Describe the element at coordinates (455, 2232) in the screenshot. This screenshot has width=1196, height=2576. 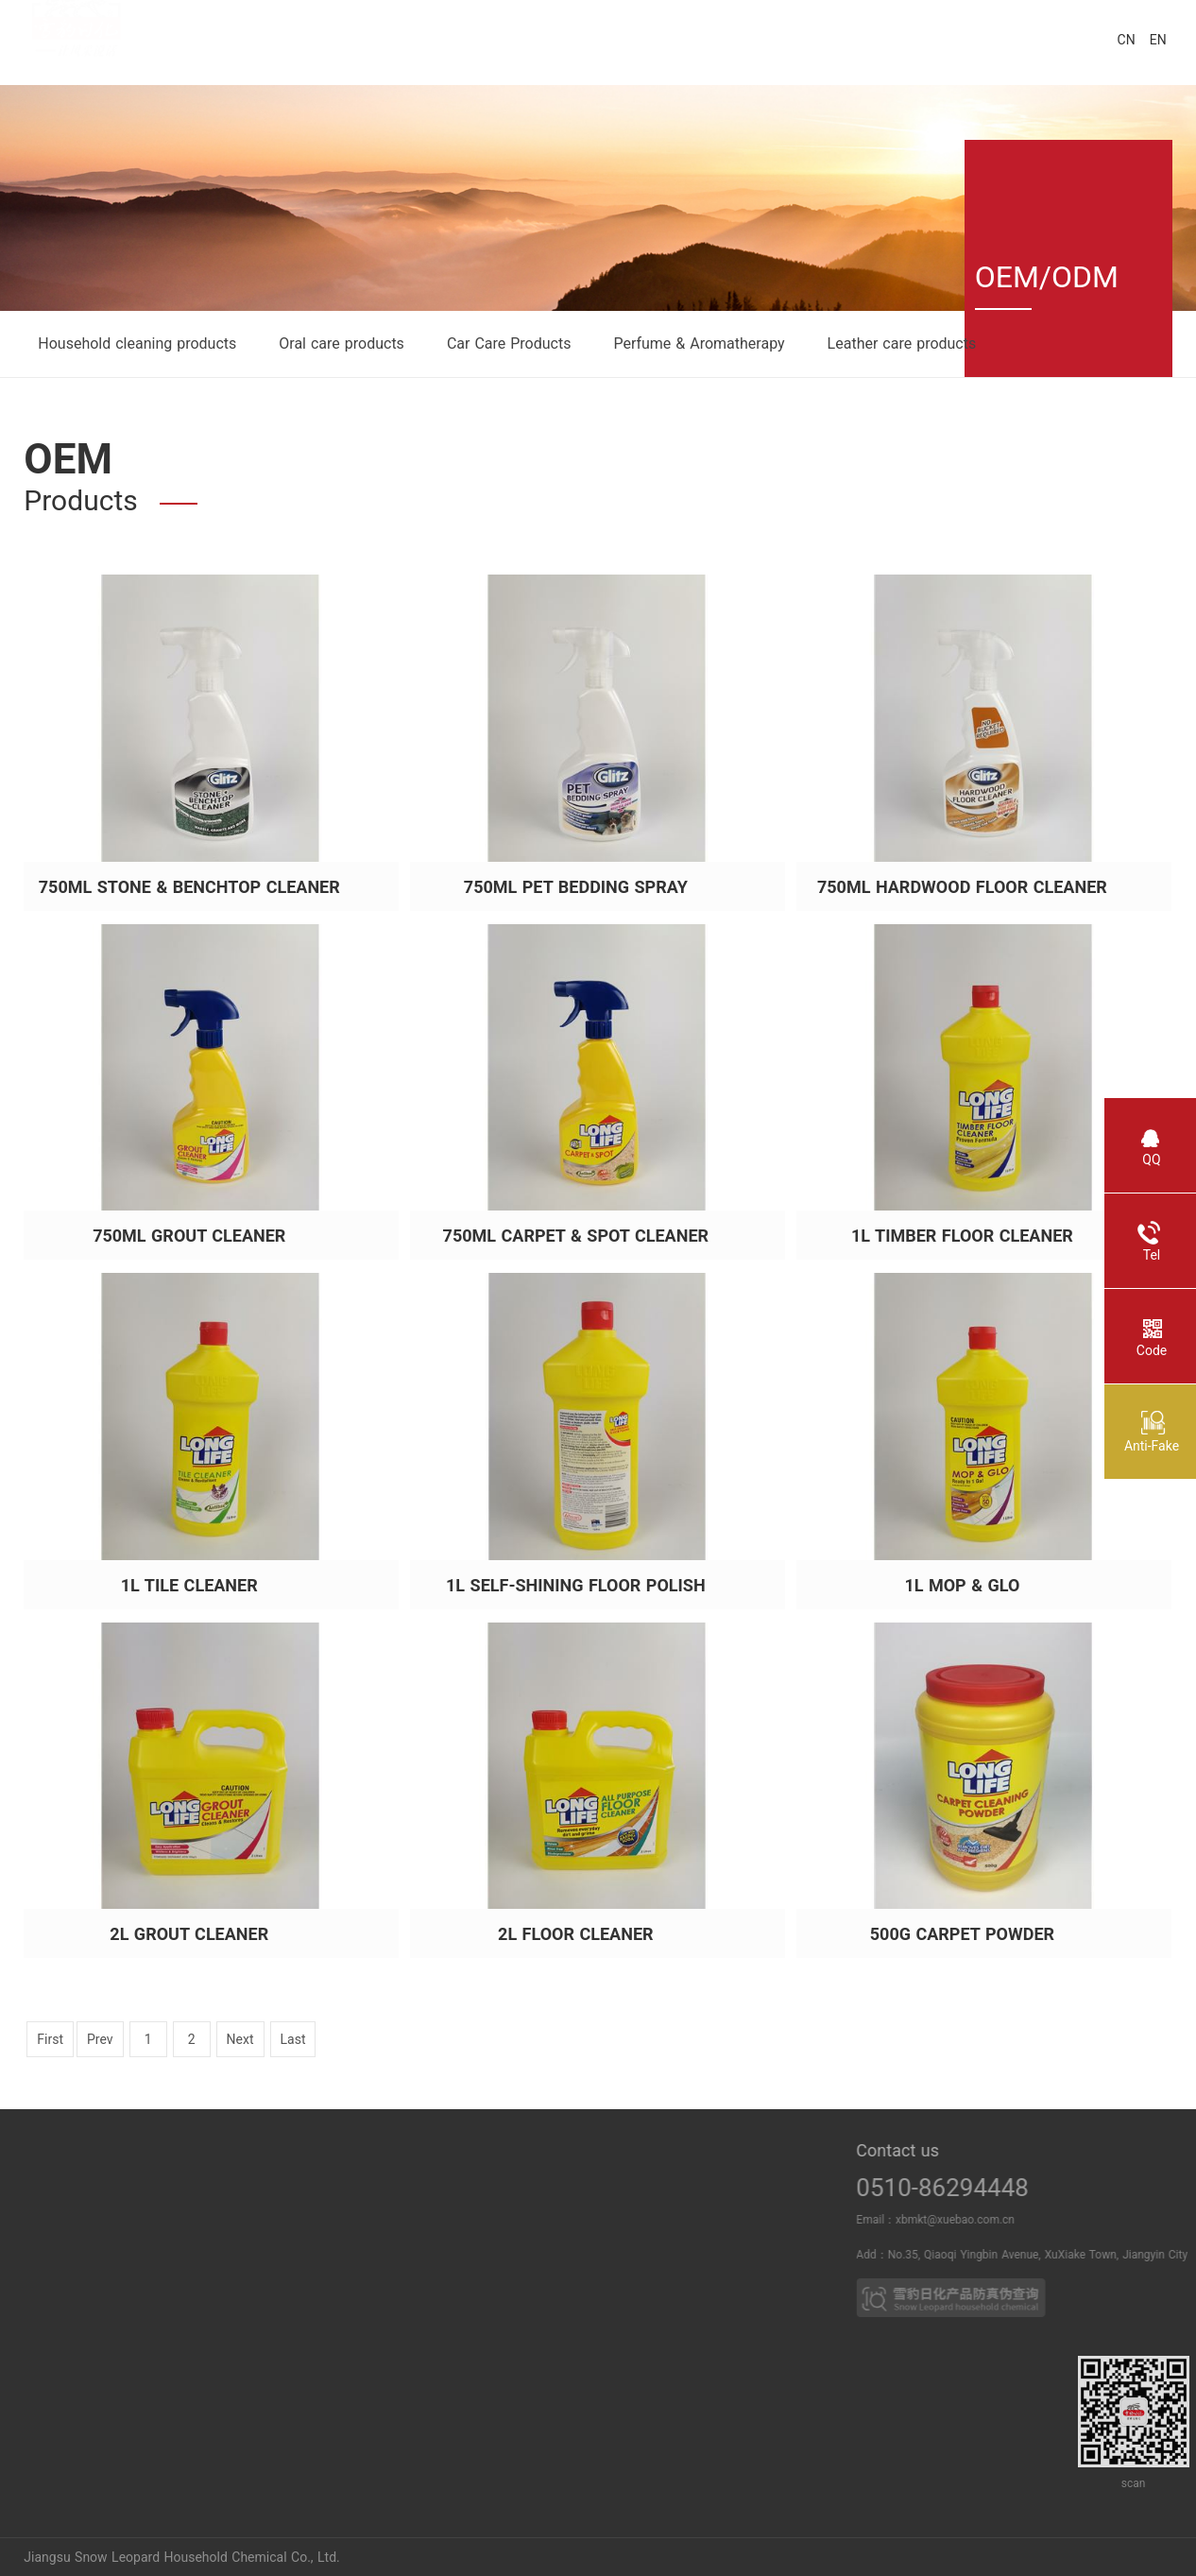
I see `Household cleaning` at that location.